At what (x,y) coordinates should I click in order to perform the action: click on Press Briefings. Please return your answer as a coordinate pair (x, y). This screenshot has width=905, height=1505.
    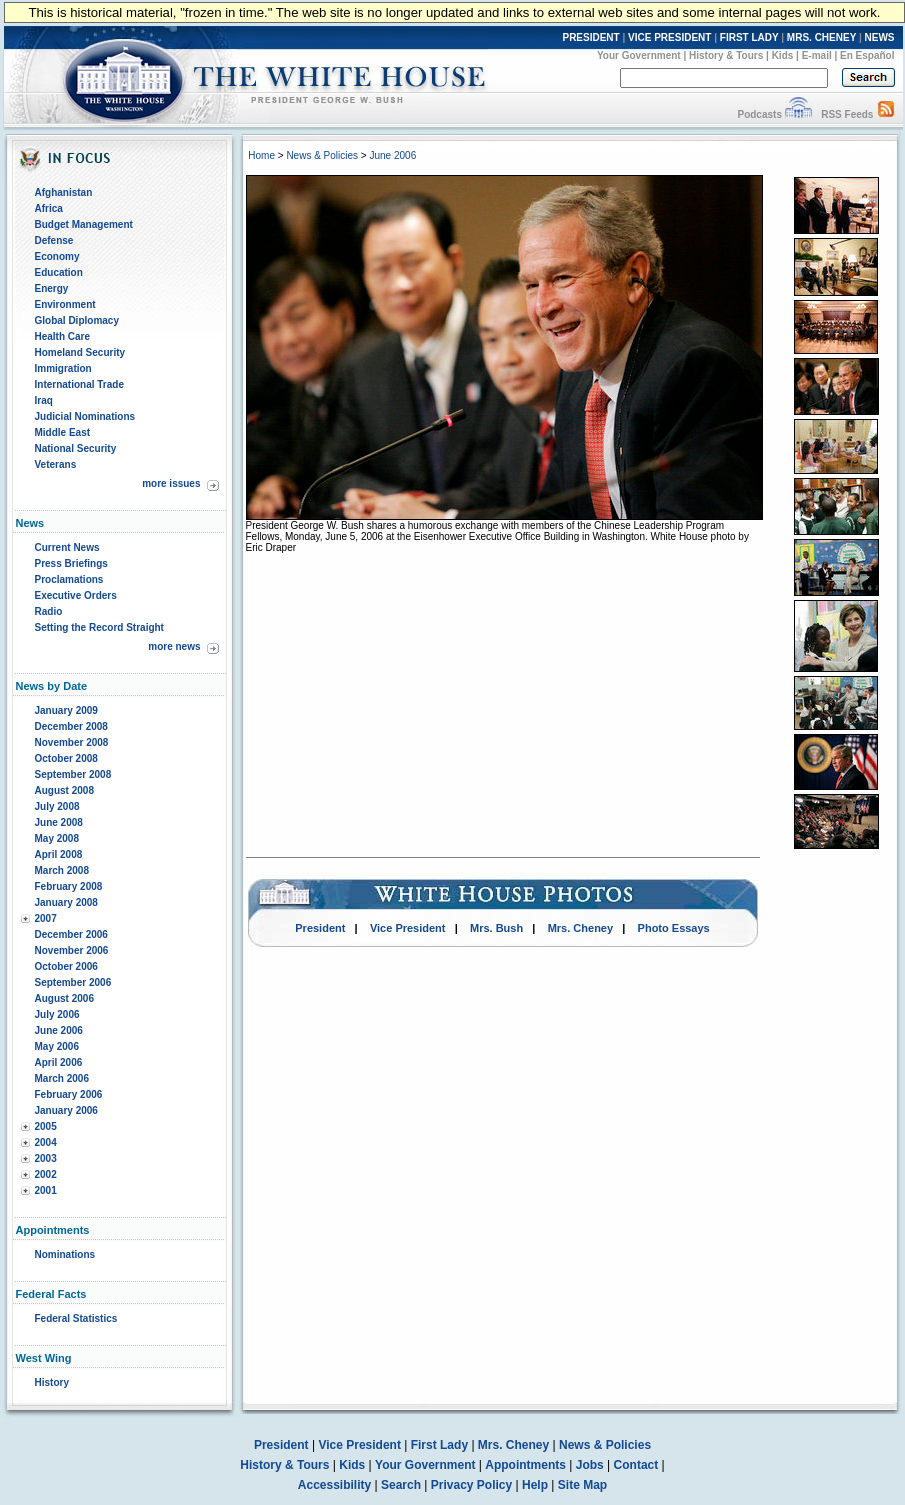
    Looking at the image, I should click on (71, 563).